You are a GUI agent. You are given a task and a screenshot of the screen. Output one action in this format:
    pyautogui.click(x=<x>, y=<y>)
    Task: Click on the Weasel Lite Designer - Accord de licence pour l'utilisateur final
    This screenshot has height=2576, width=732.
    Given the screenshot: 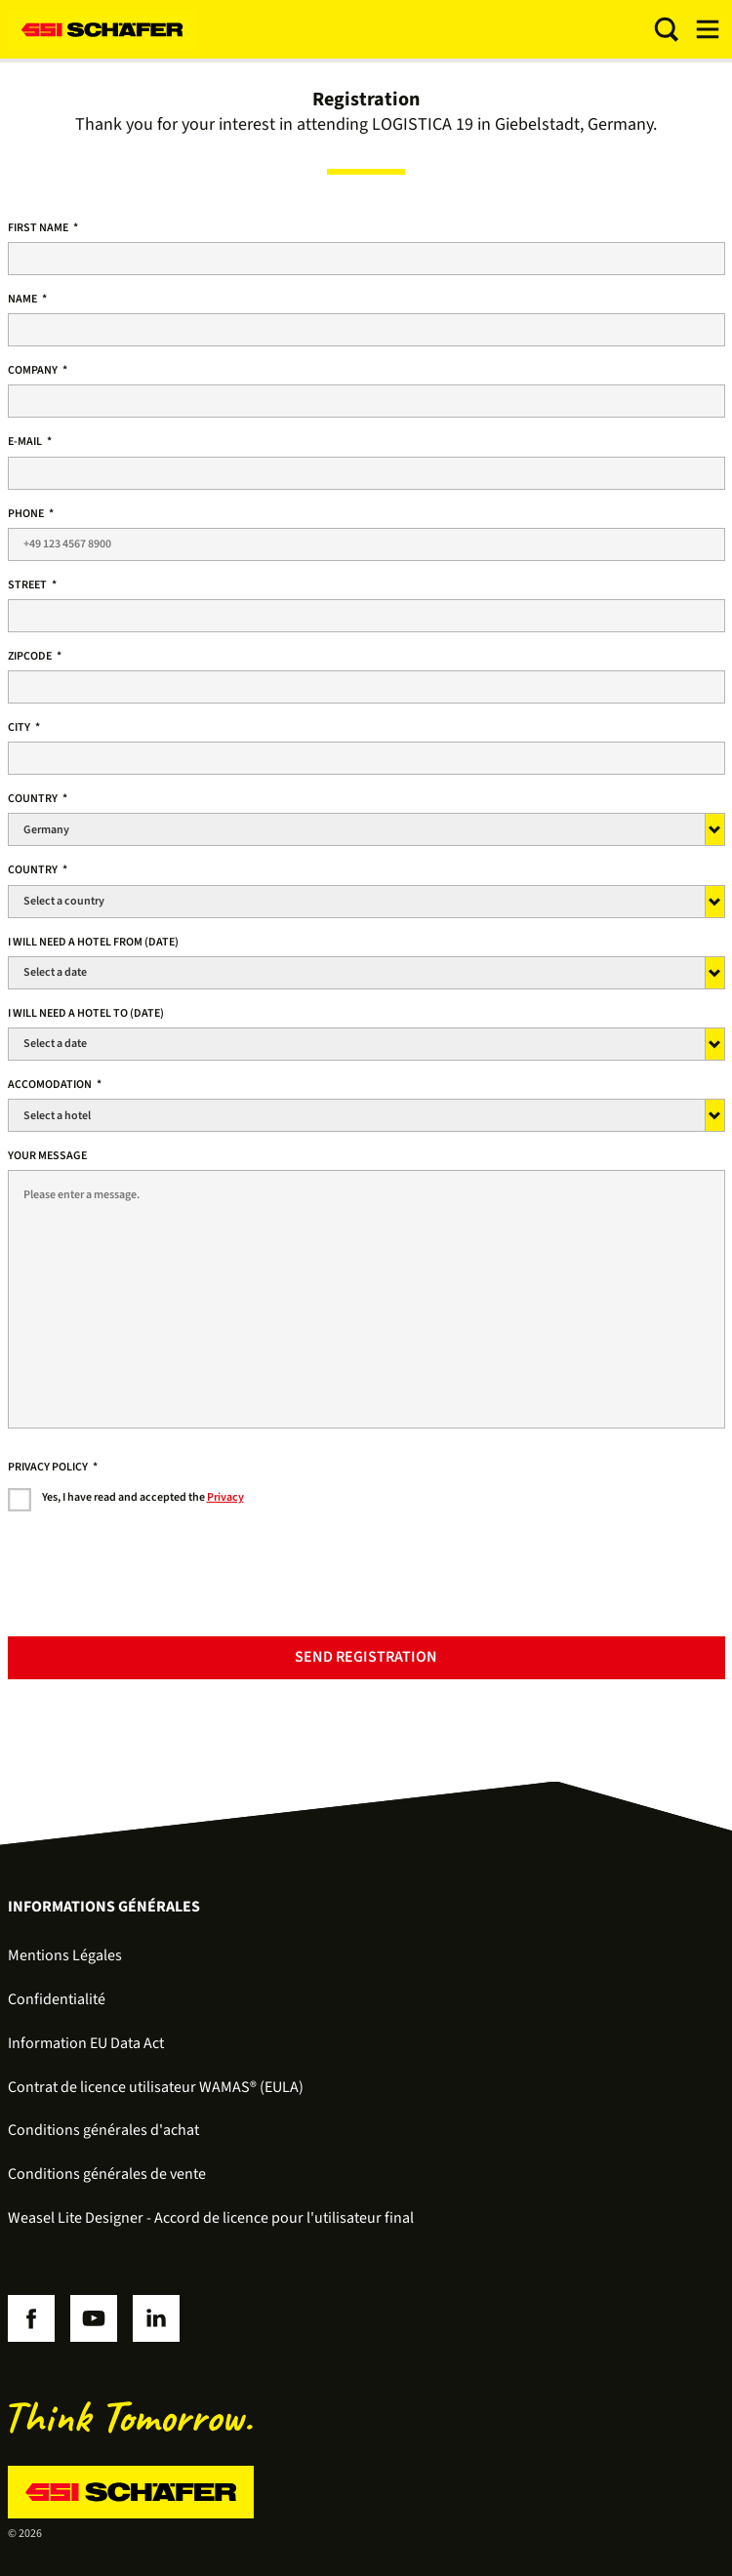 What is the action you would take?
    pyautogui.click(x=211, y=2218)
    